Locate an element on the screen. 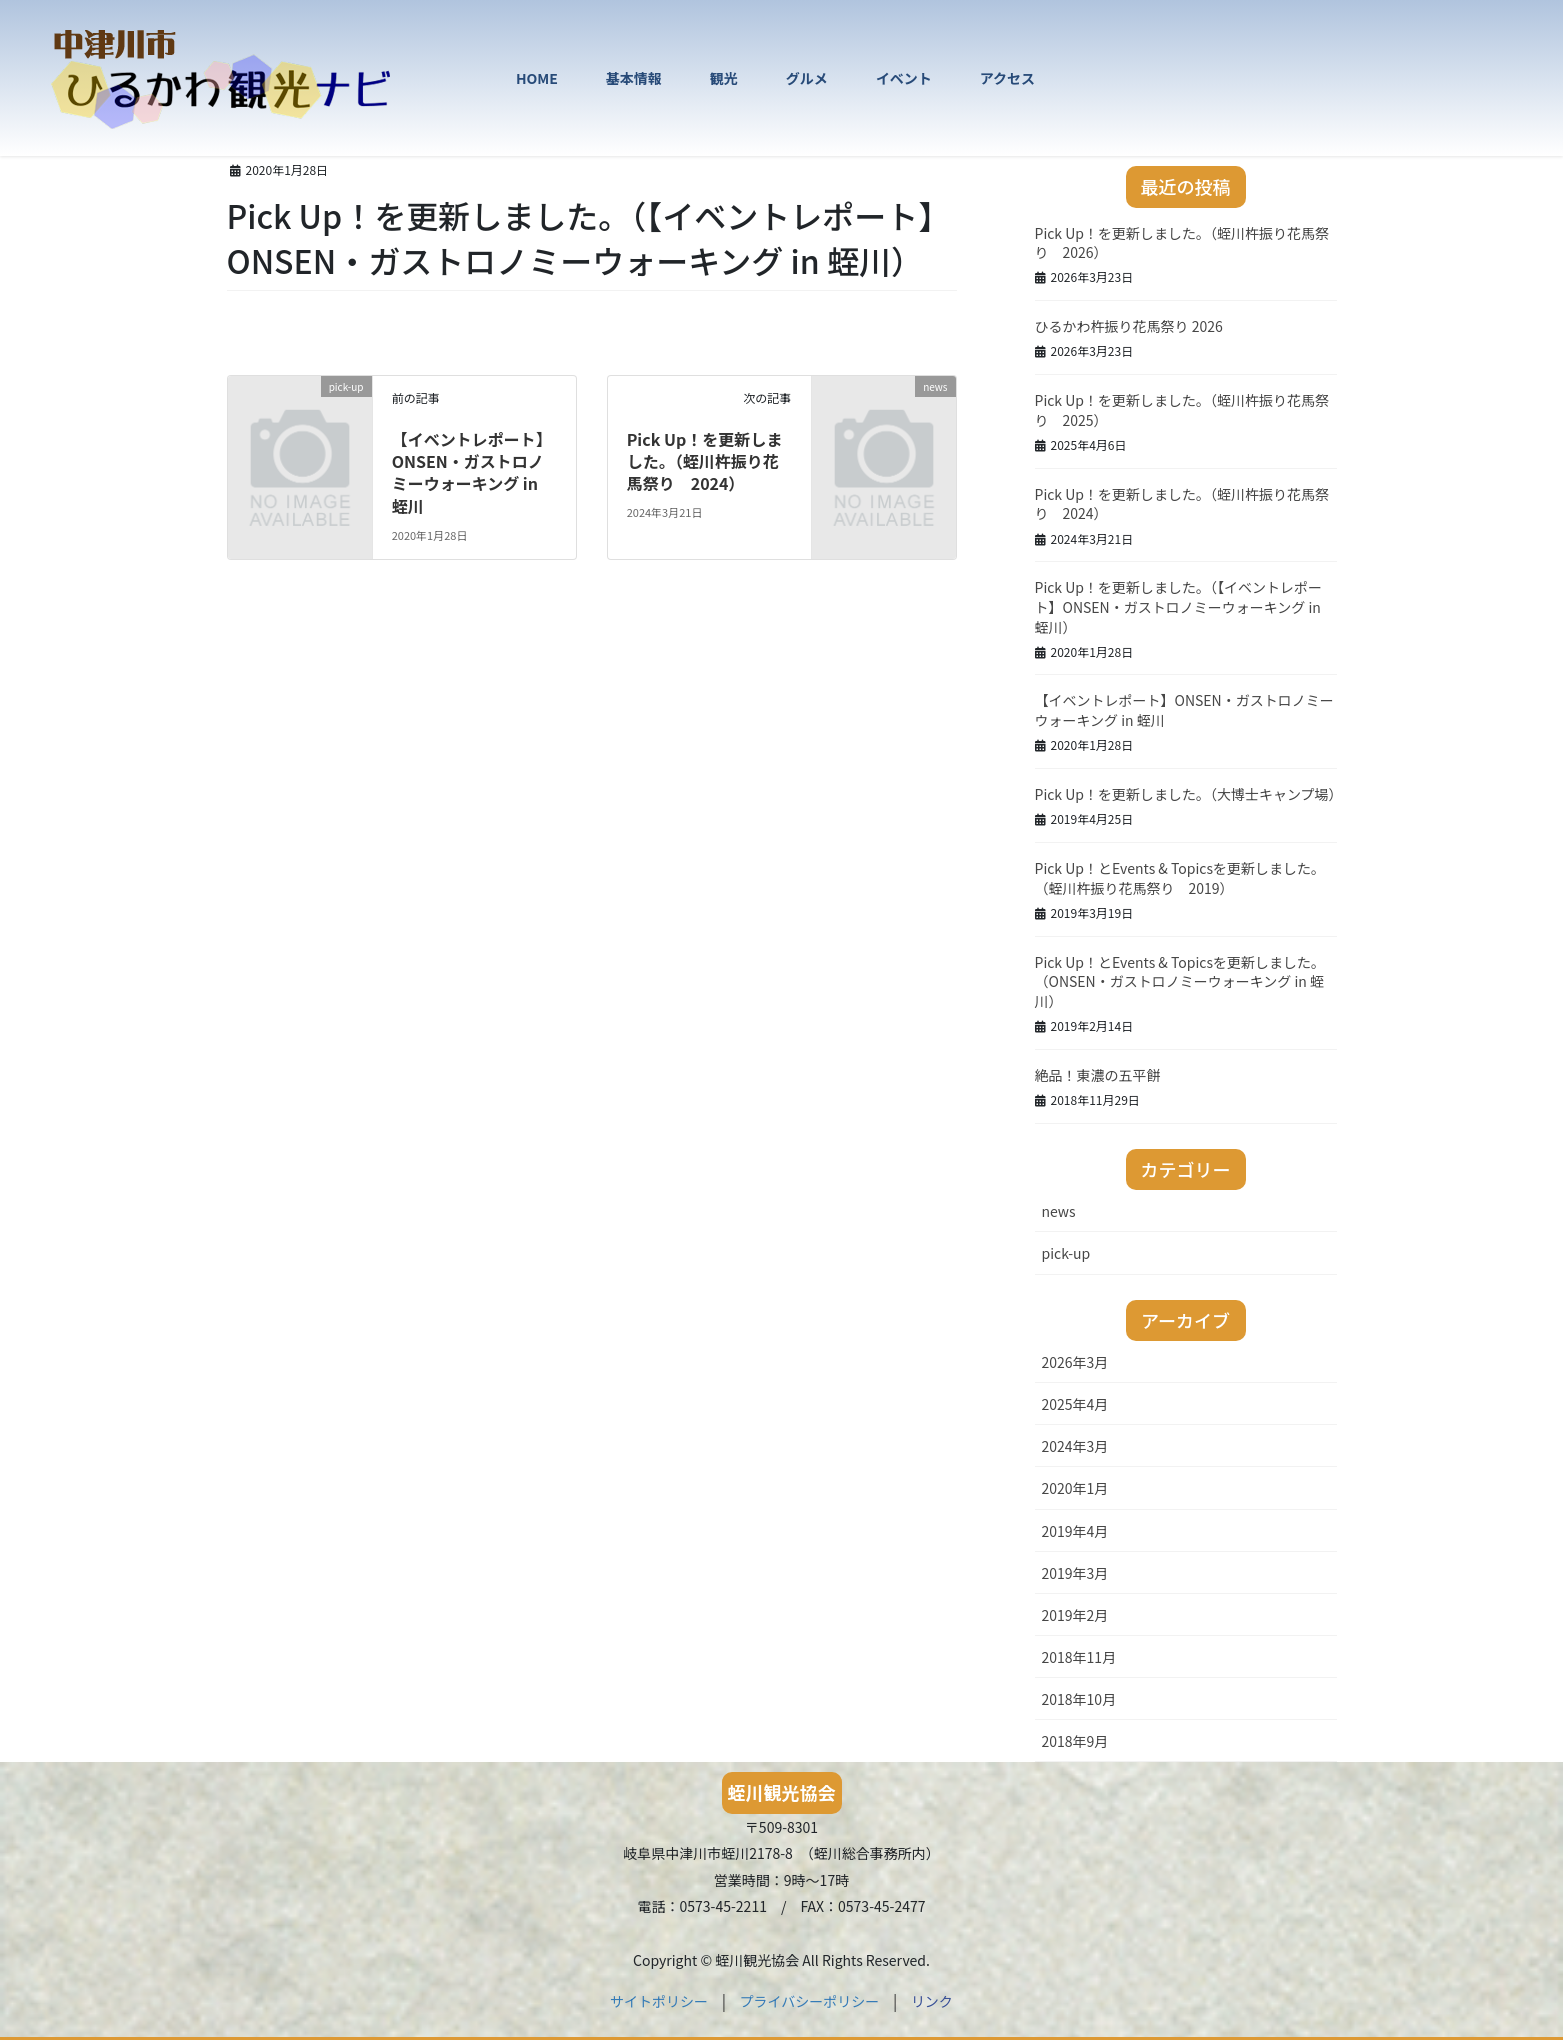 This screenshot has height=2040, width=1563. pick-up is located at coordinates (1066, 1253).